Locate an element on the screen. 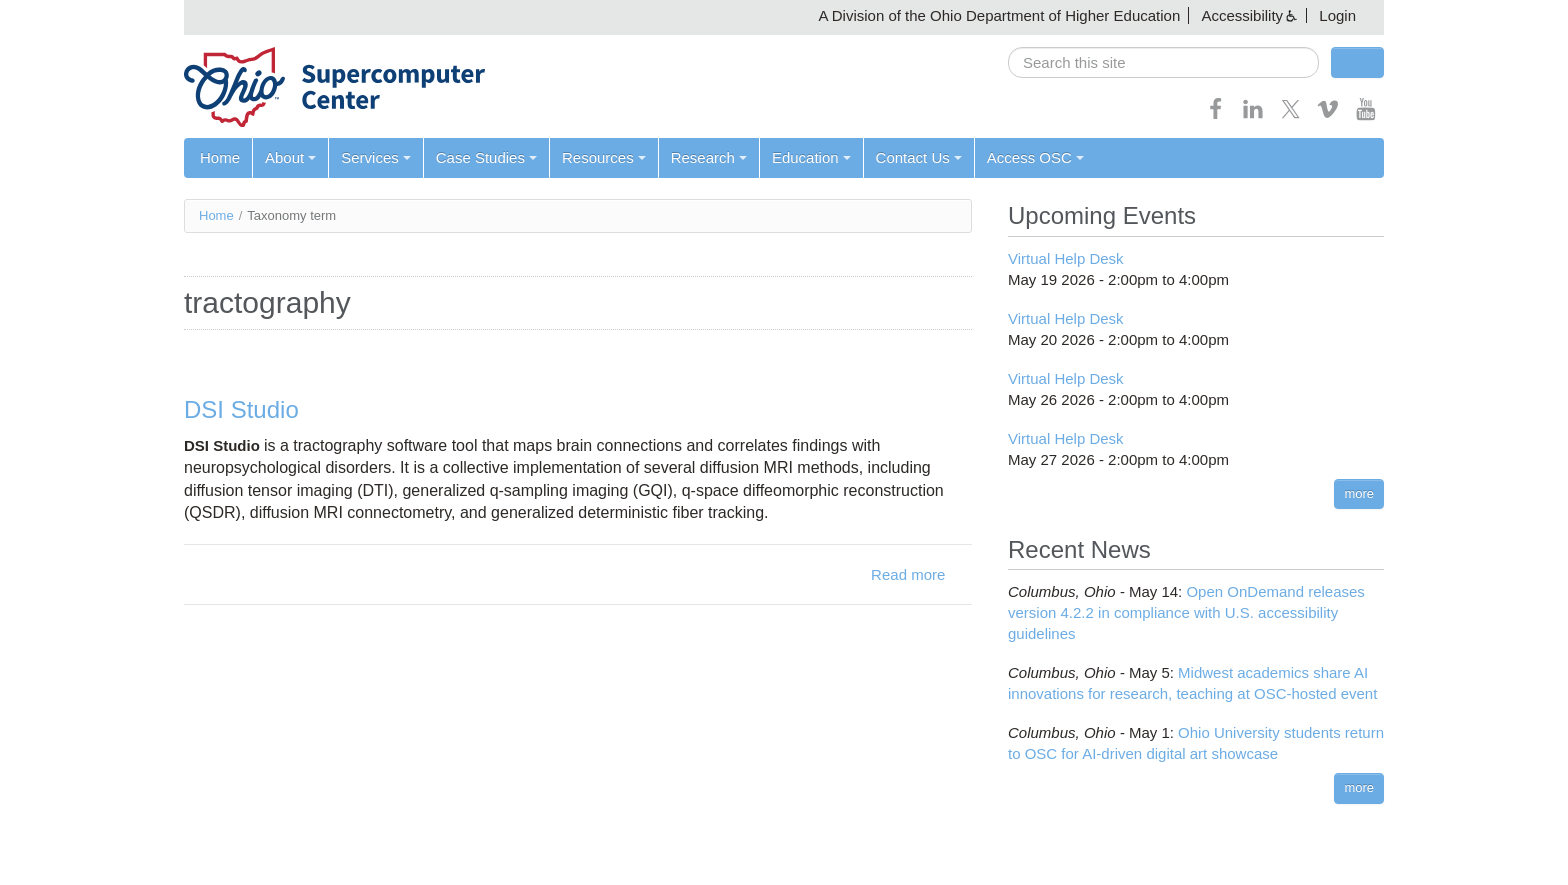  Login is located at coordinates (1337, 15).